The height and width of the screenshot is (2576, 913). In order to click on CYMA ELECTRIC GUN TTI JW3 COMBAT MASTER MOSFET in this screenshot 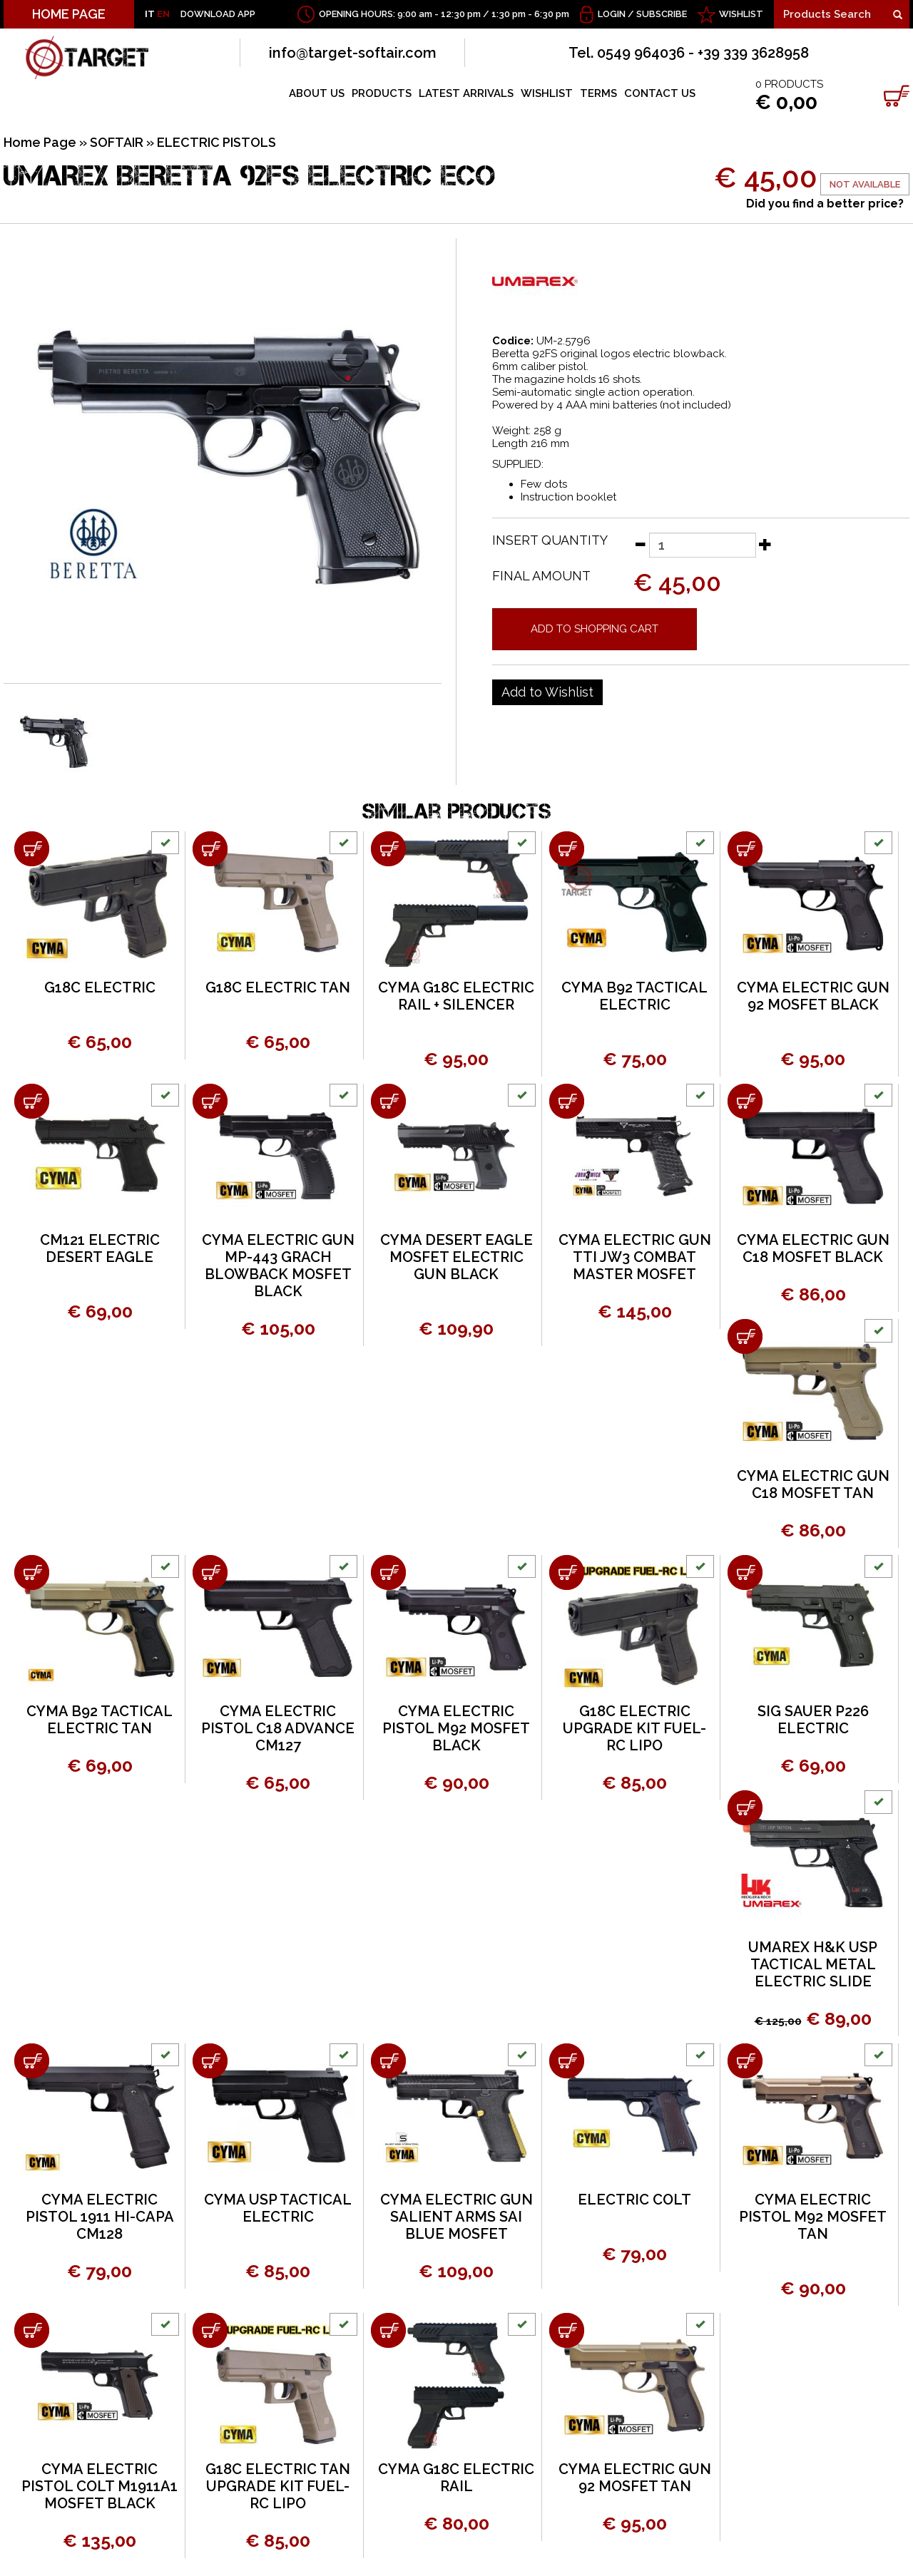, I will do `click(634, 1257)`.